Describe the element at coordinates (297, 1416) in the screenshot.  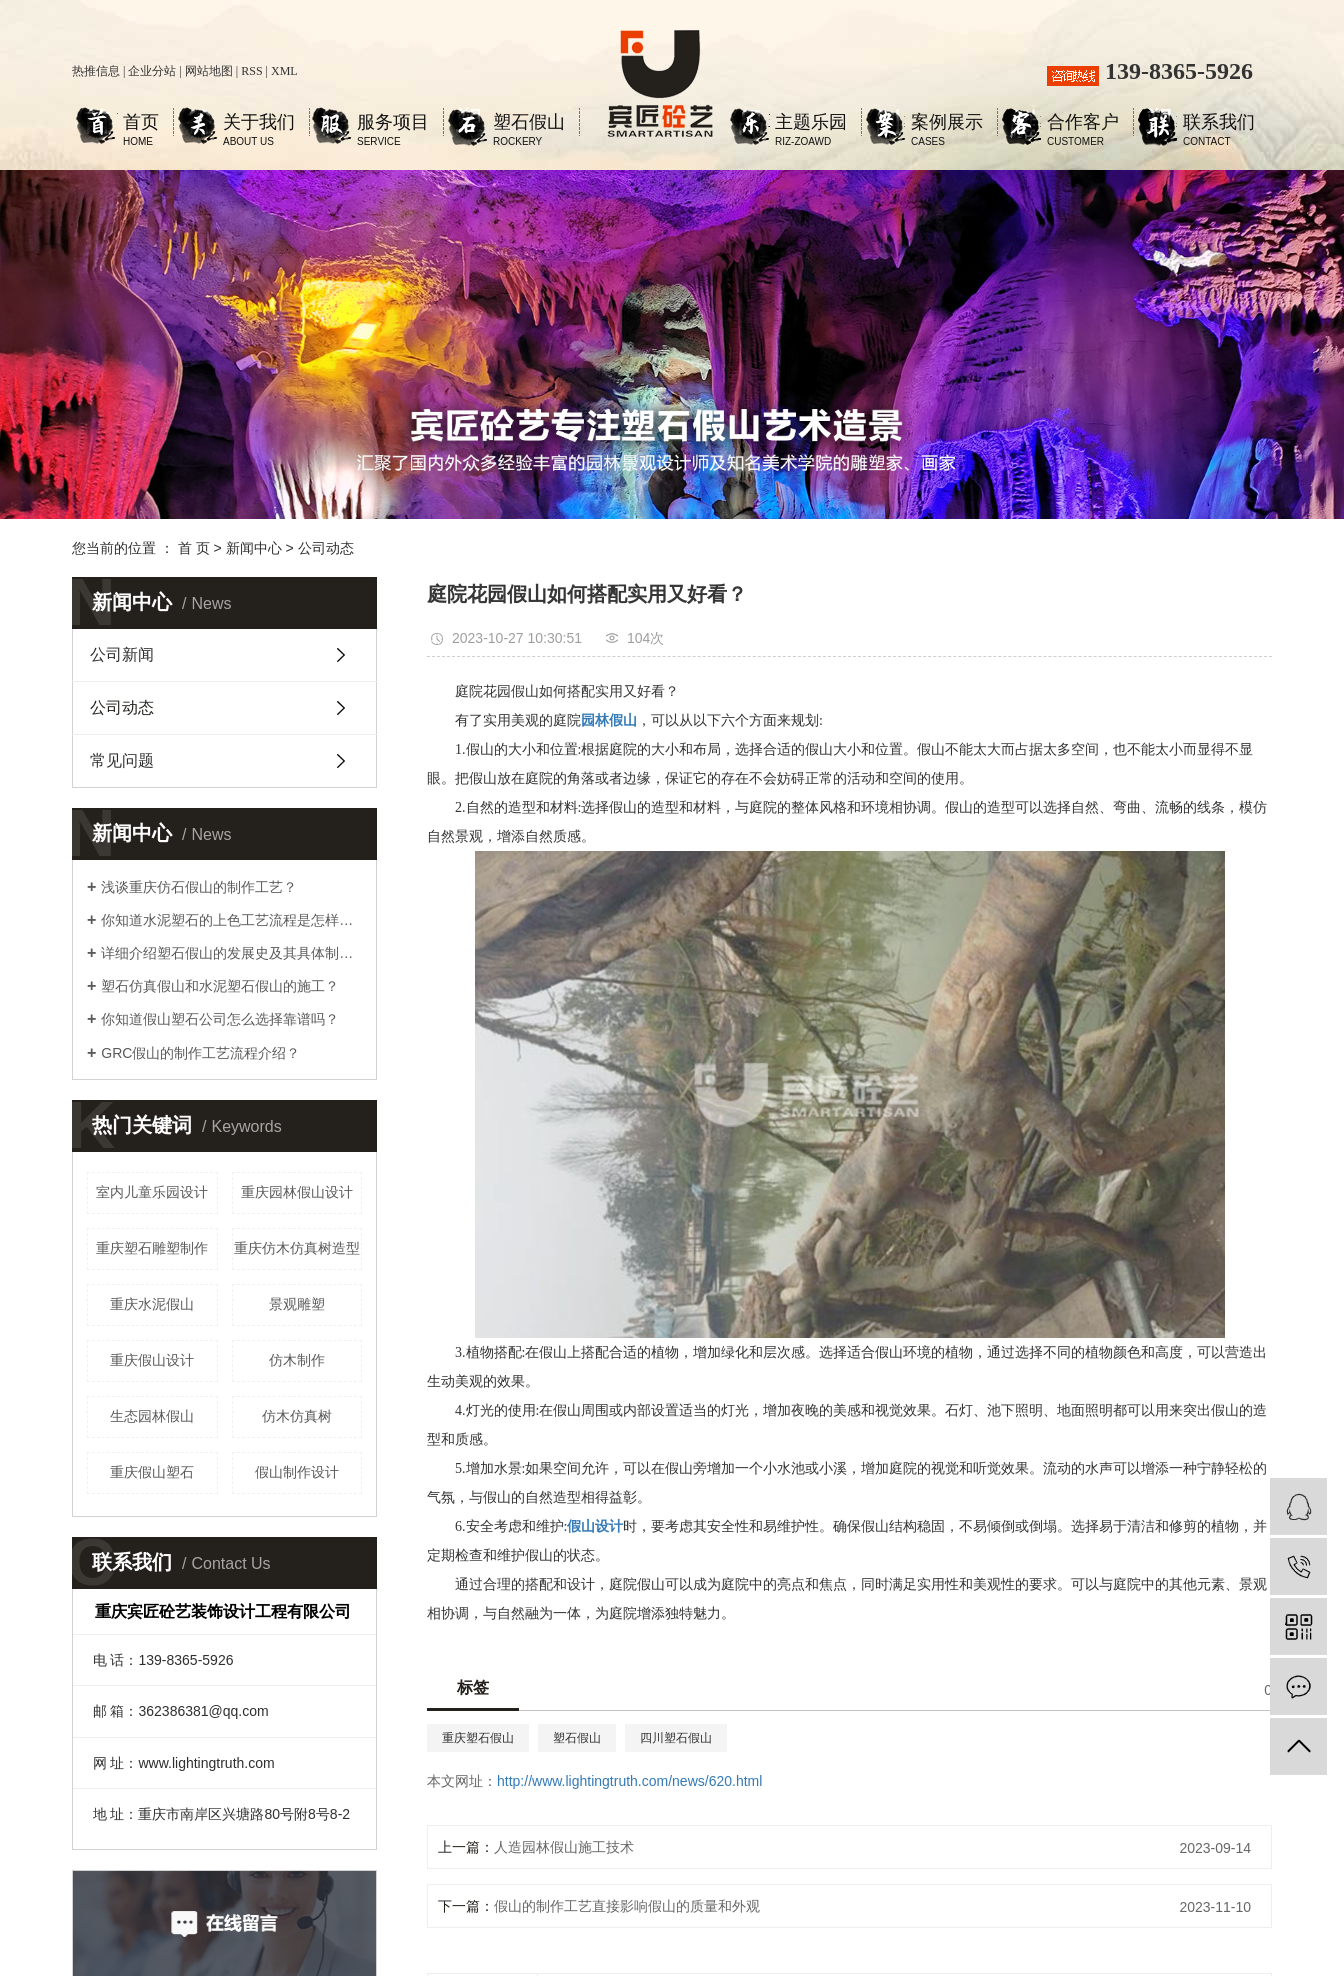
I see `仿木仿真树` at that location.